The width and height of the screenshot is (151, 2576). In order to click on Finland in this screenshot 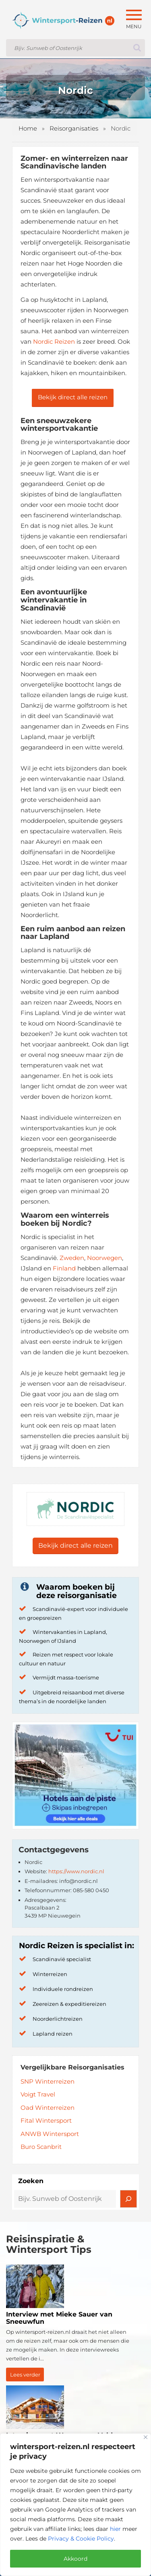, I will do `click(64, 1268)`.